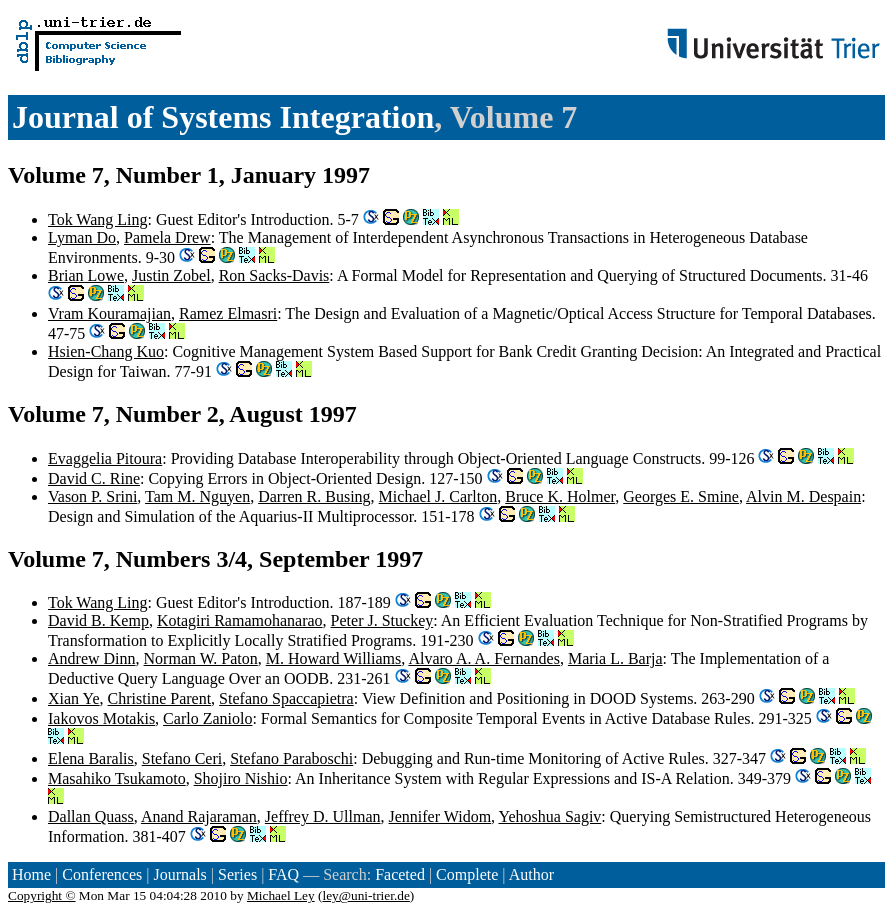 This screenshot has width=893, height=920. What do you see at coordinates (31, 874) in the screenshot?
I see `Home` at bounding box center [31, 874].